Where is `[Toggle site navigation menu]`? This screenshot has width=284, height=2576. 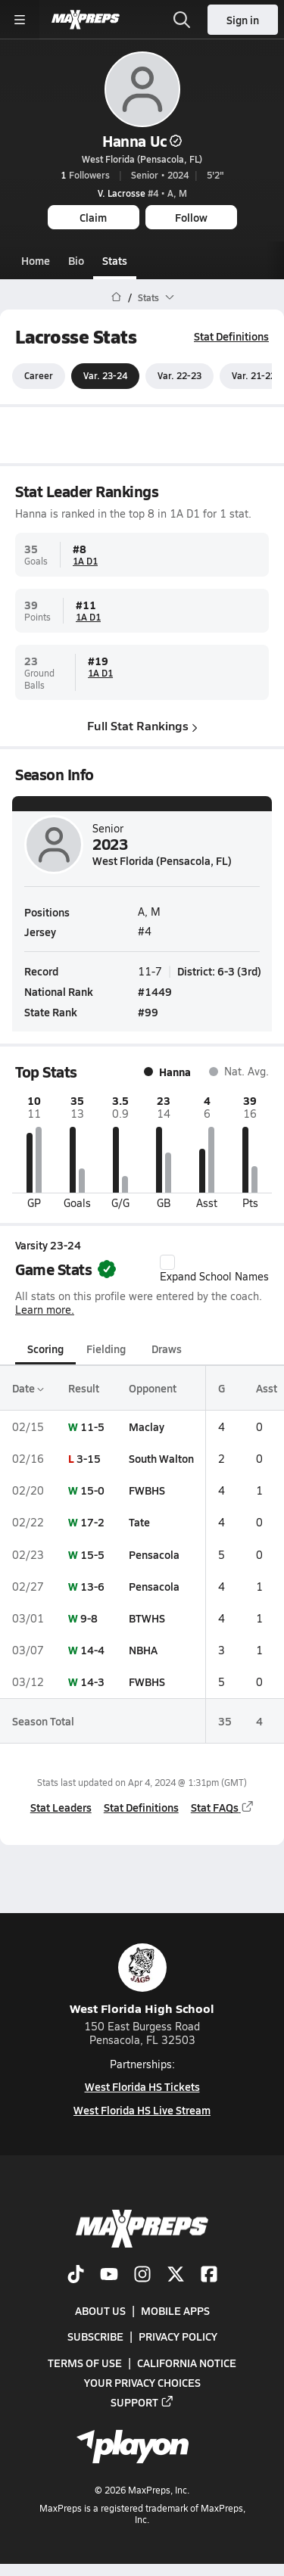 [Toggle site navigation menu] is located at coordinates (19, 19).